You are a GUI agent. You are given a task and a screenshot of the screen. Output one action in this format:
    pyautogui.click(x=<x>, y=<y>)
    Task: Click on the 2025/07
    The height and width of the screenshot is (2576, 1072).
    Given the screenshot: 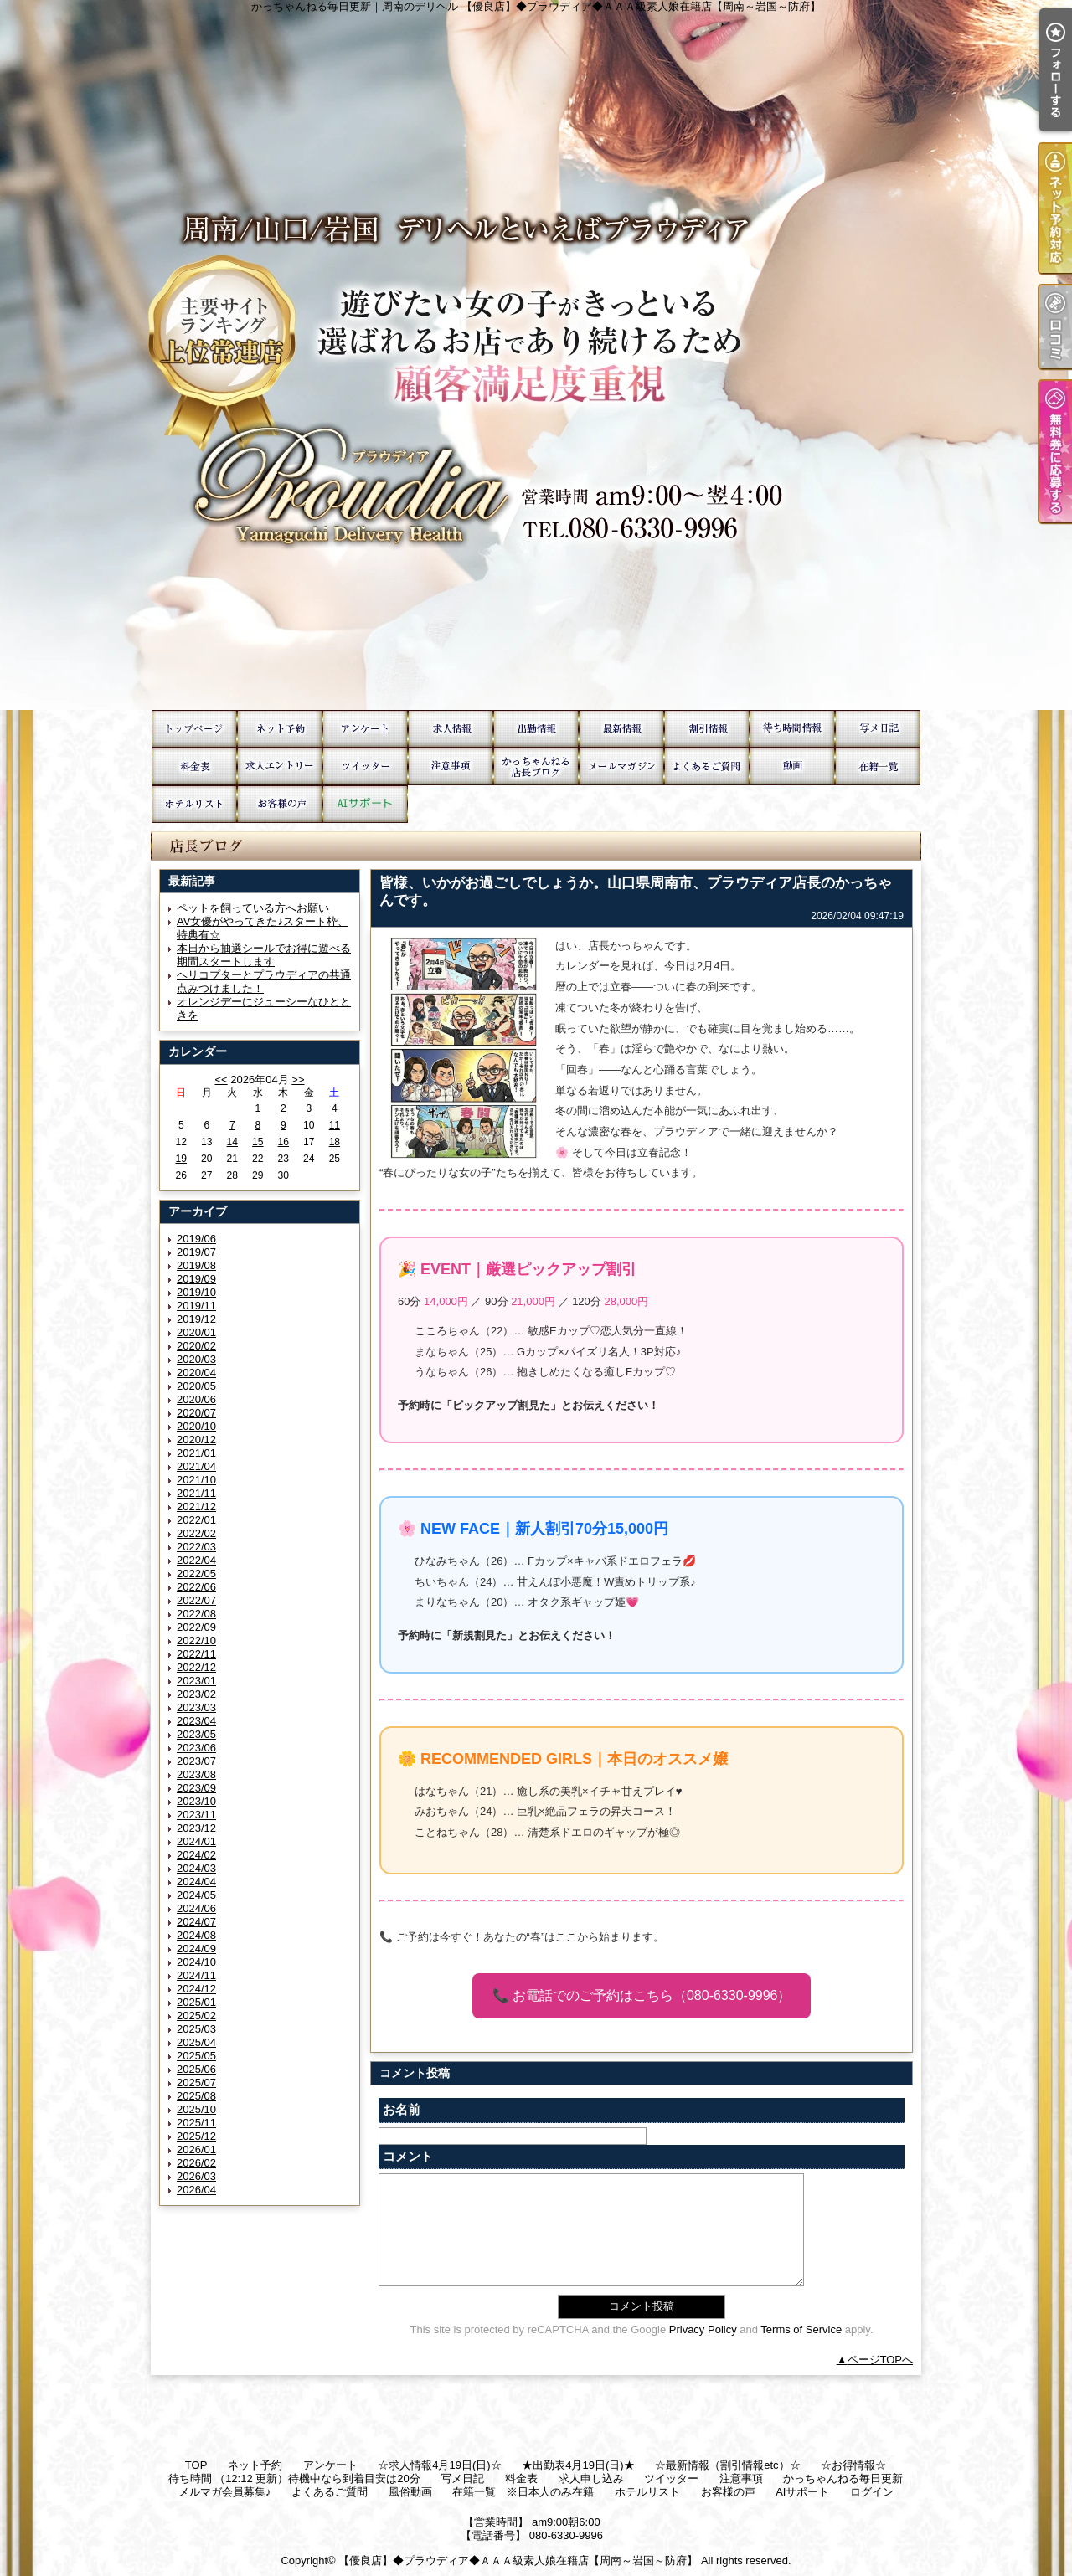 What is the action you would take?
    pyautogui.click(x=196, y=2082)
    